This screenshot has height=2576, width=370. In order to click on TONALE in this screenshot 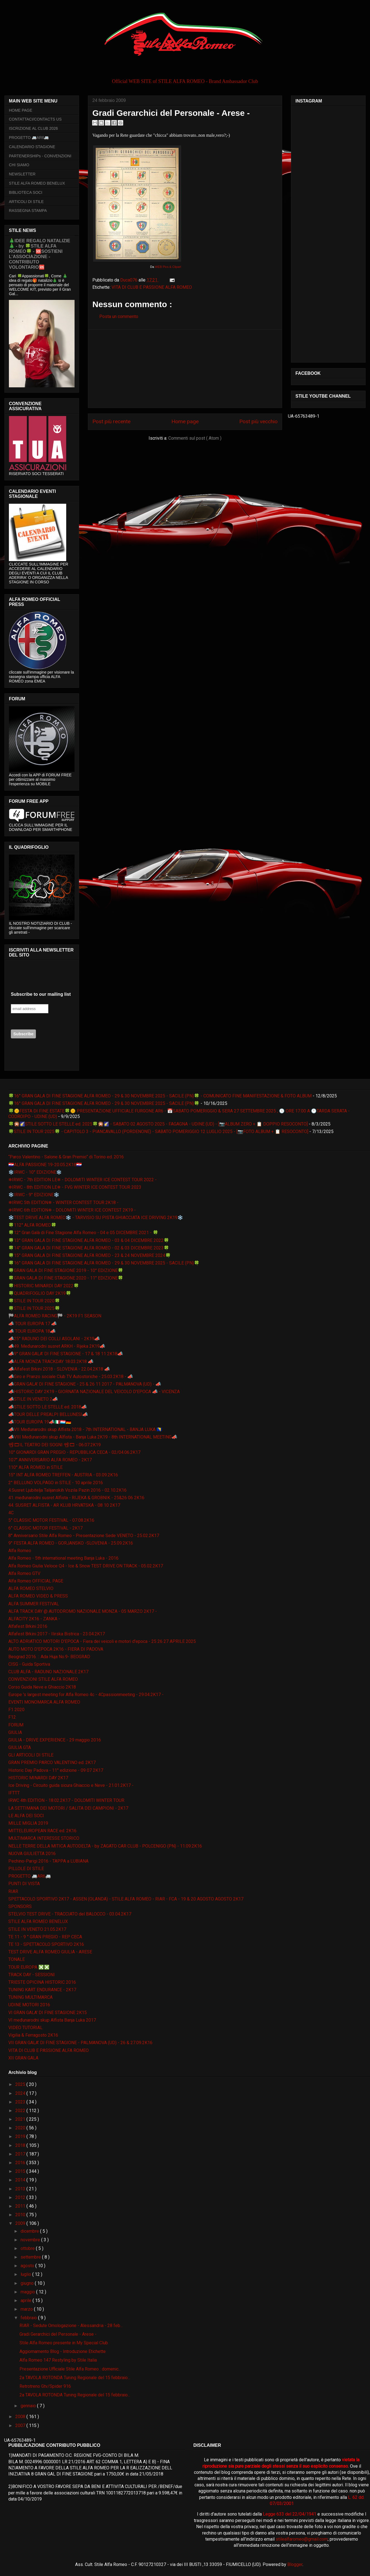, I will do `click(16, 1959)`.